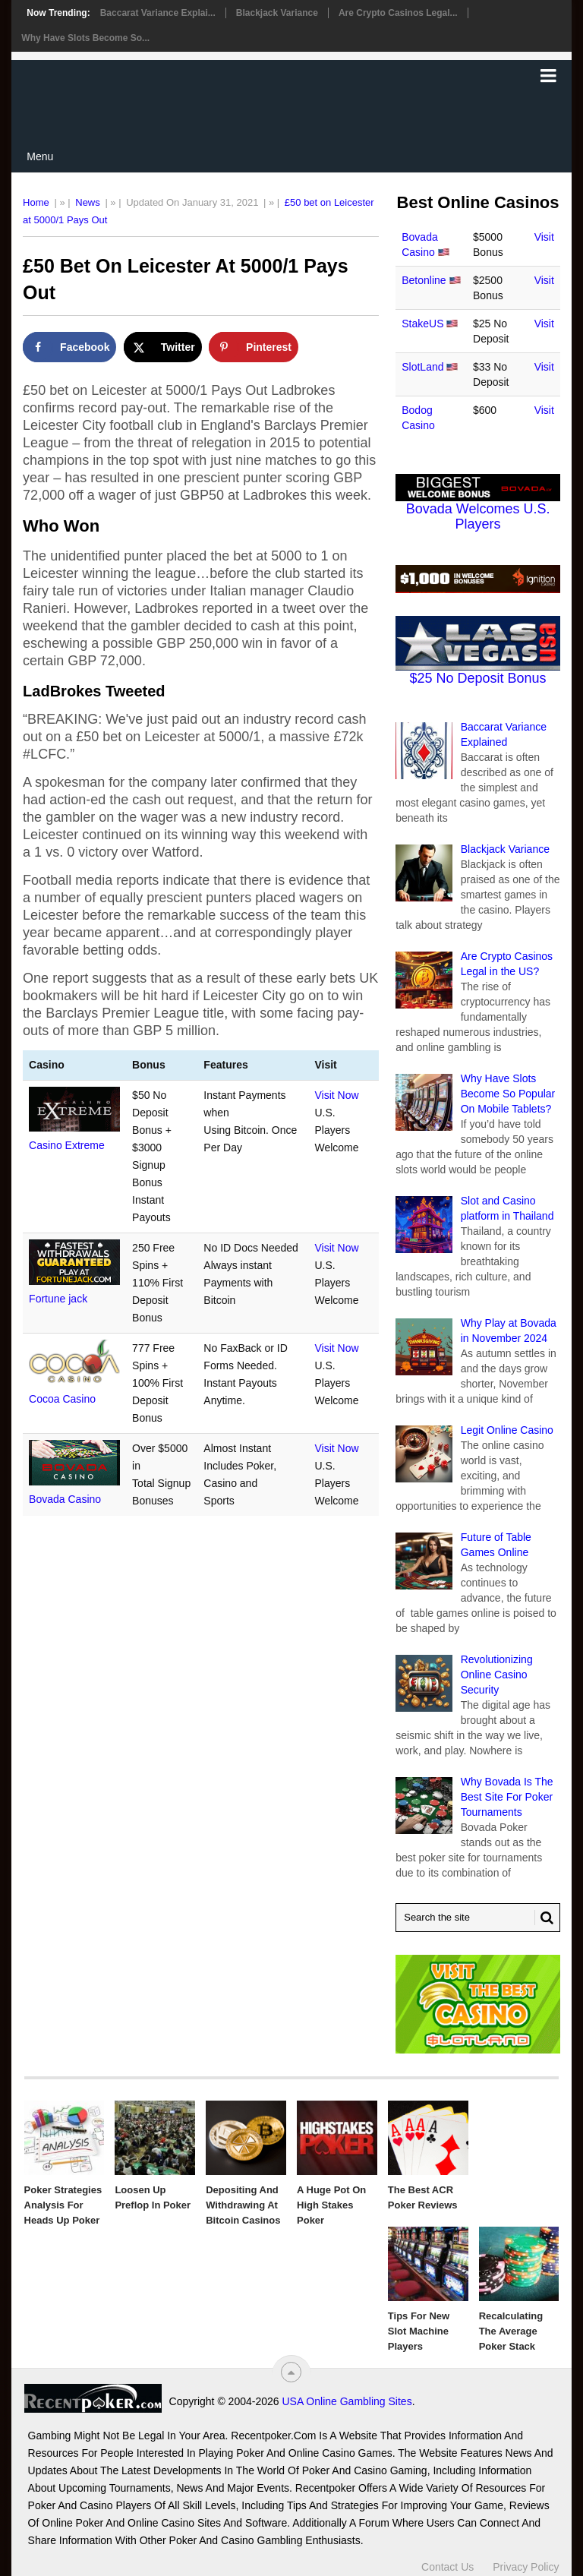 Image resolution: width=583 pixels, height=2576 pixels. I want to click on SlotLand, so click(422, 367).